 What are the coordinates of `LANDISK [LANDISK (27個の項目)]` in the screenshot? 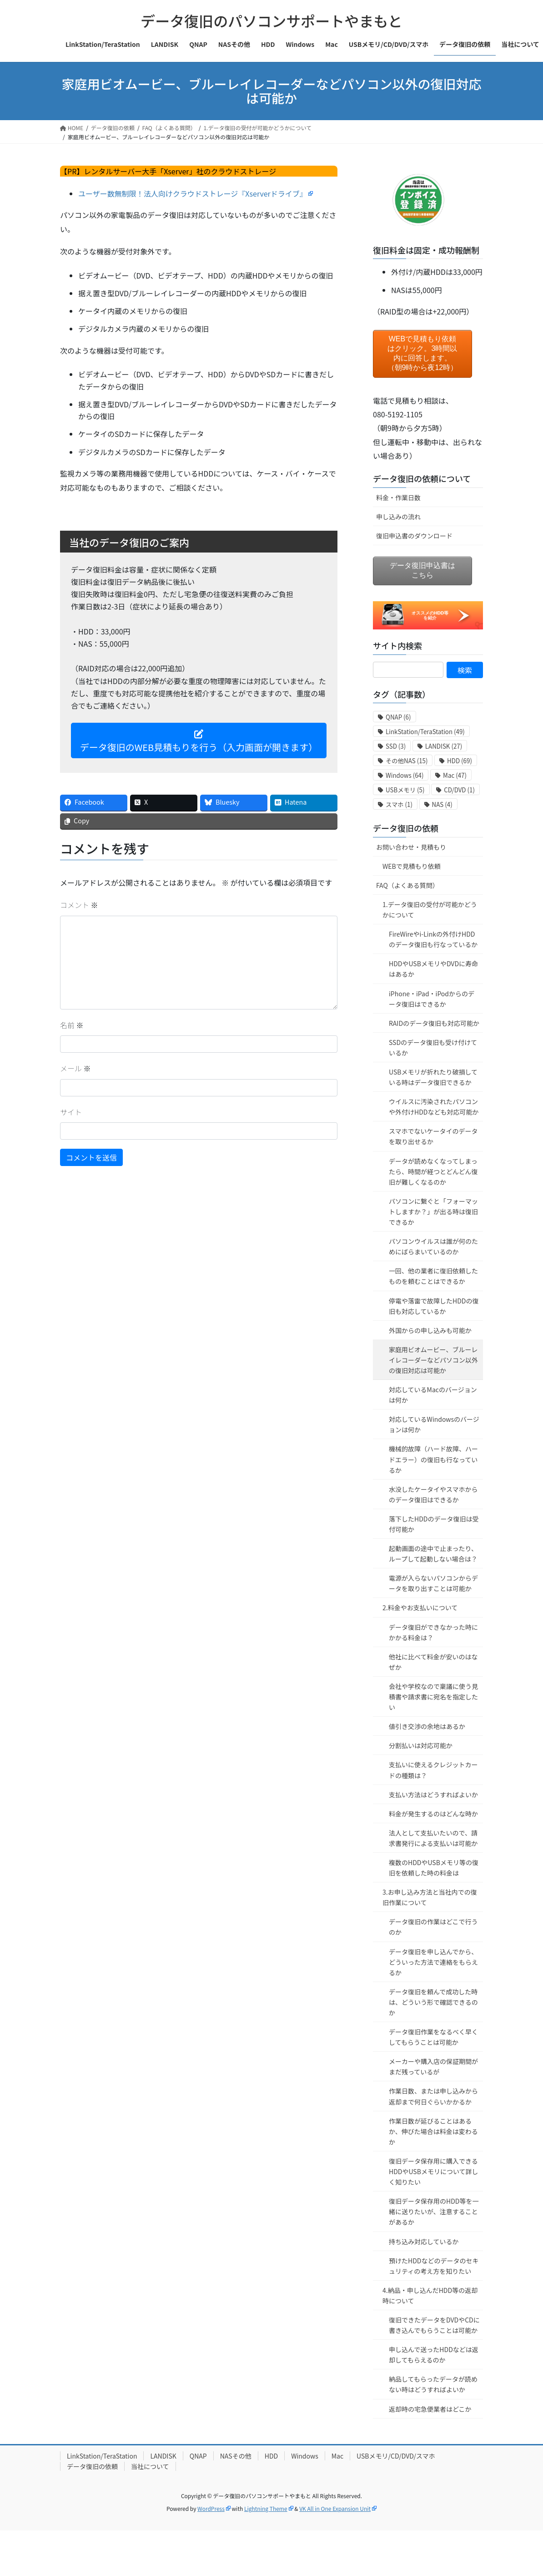 It's located at (443, 746).